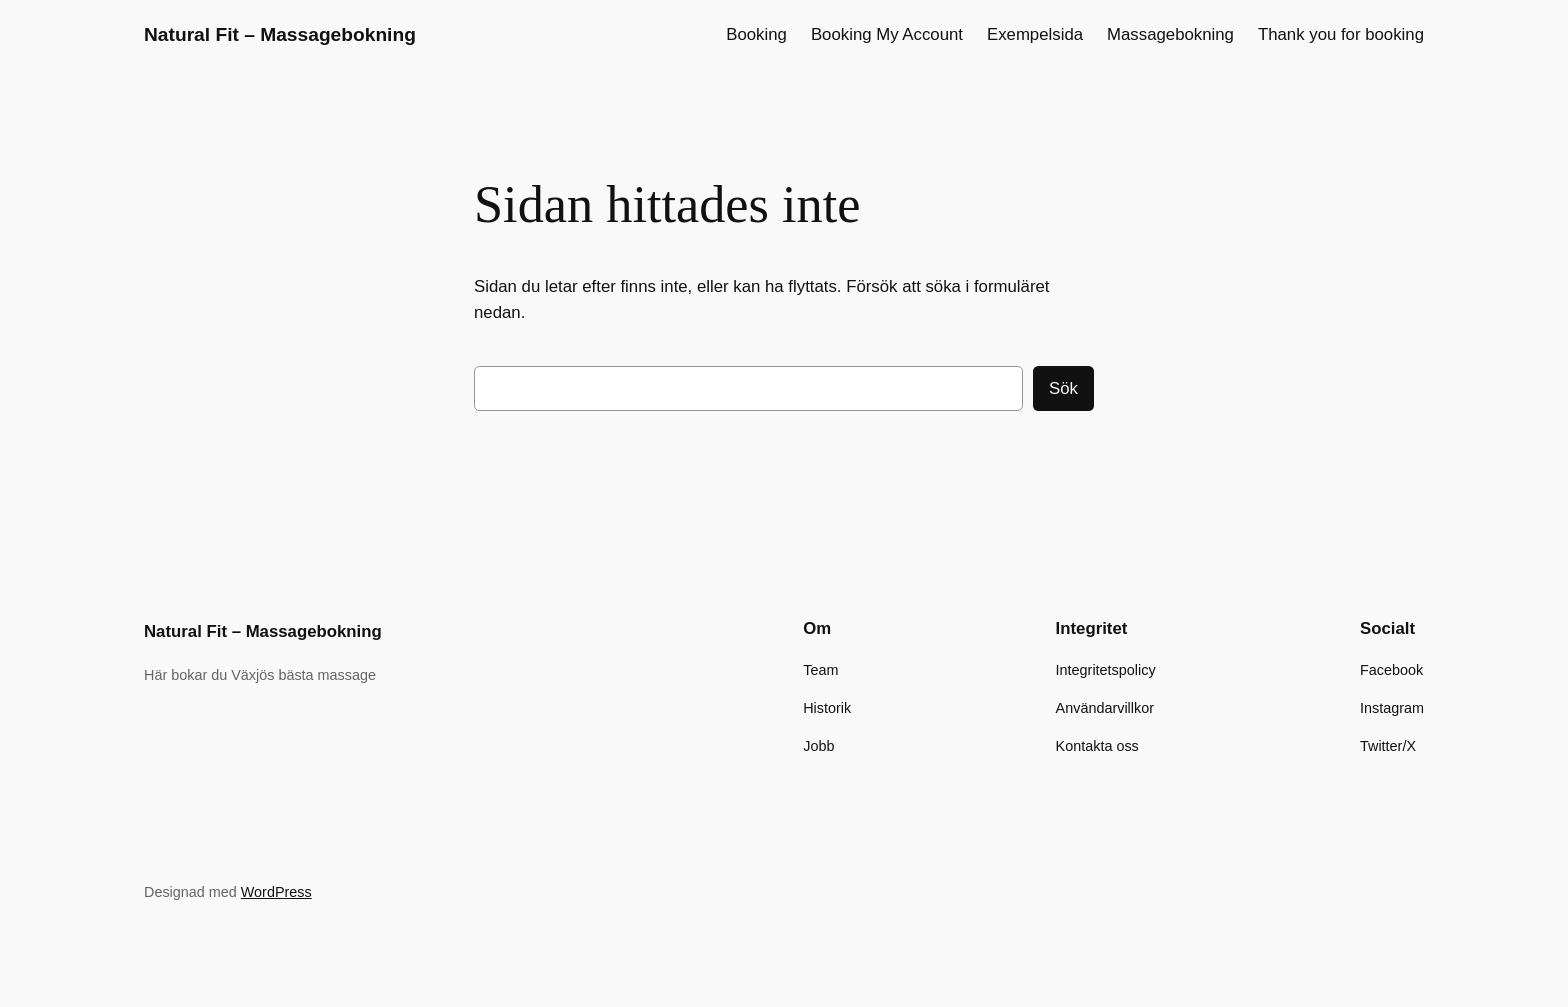 The height and width of the screenshot is (1007, 1568). Describe the element at coordinates (1170, 34) in the screenshot. I see `Massagebokning` at that location.